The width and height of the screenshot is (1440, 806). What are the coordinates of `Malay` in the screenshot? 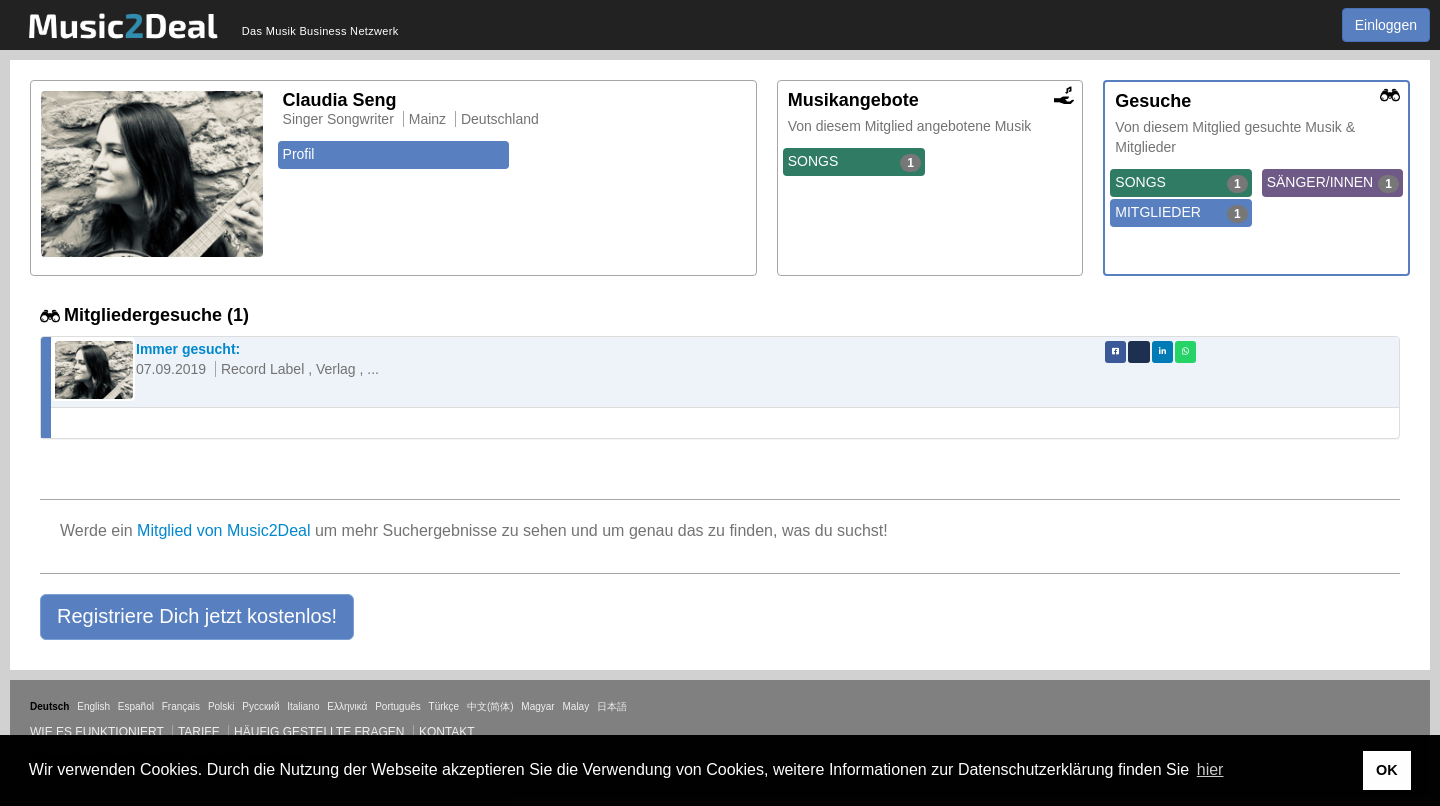 It's located at (576, 706).